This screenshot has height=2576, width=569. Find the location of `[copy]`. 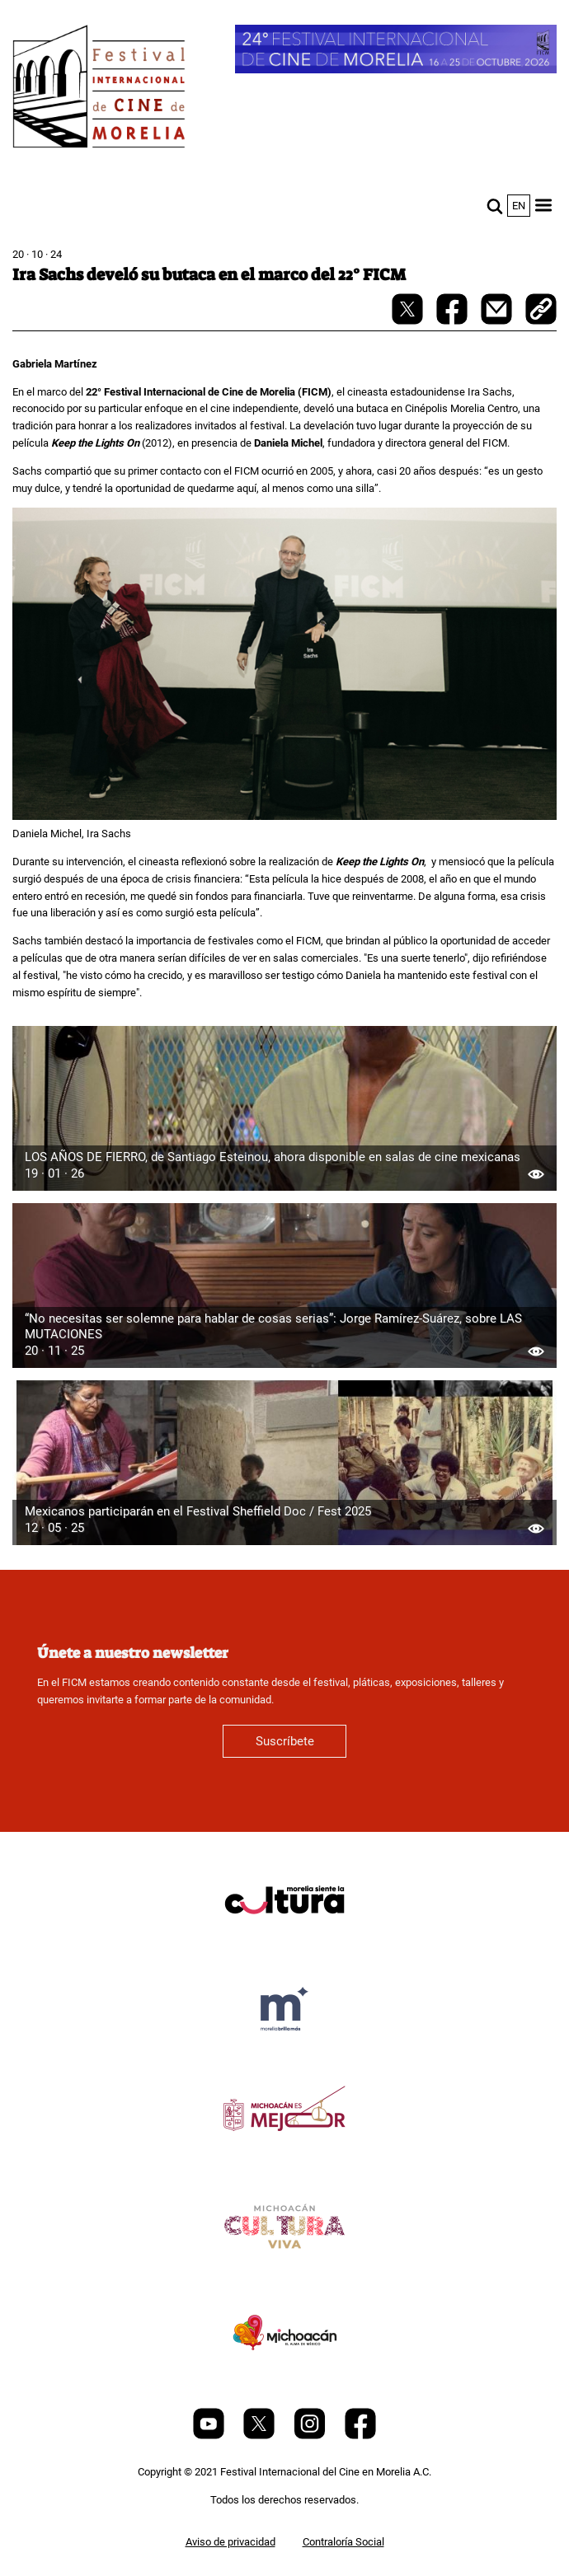

[copy] is located at coordinates (541, 310).